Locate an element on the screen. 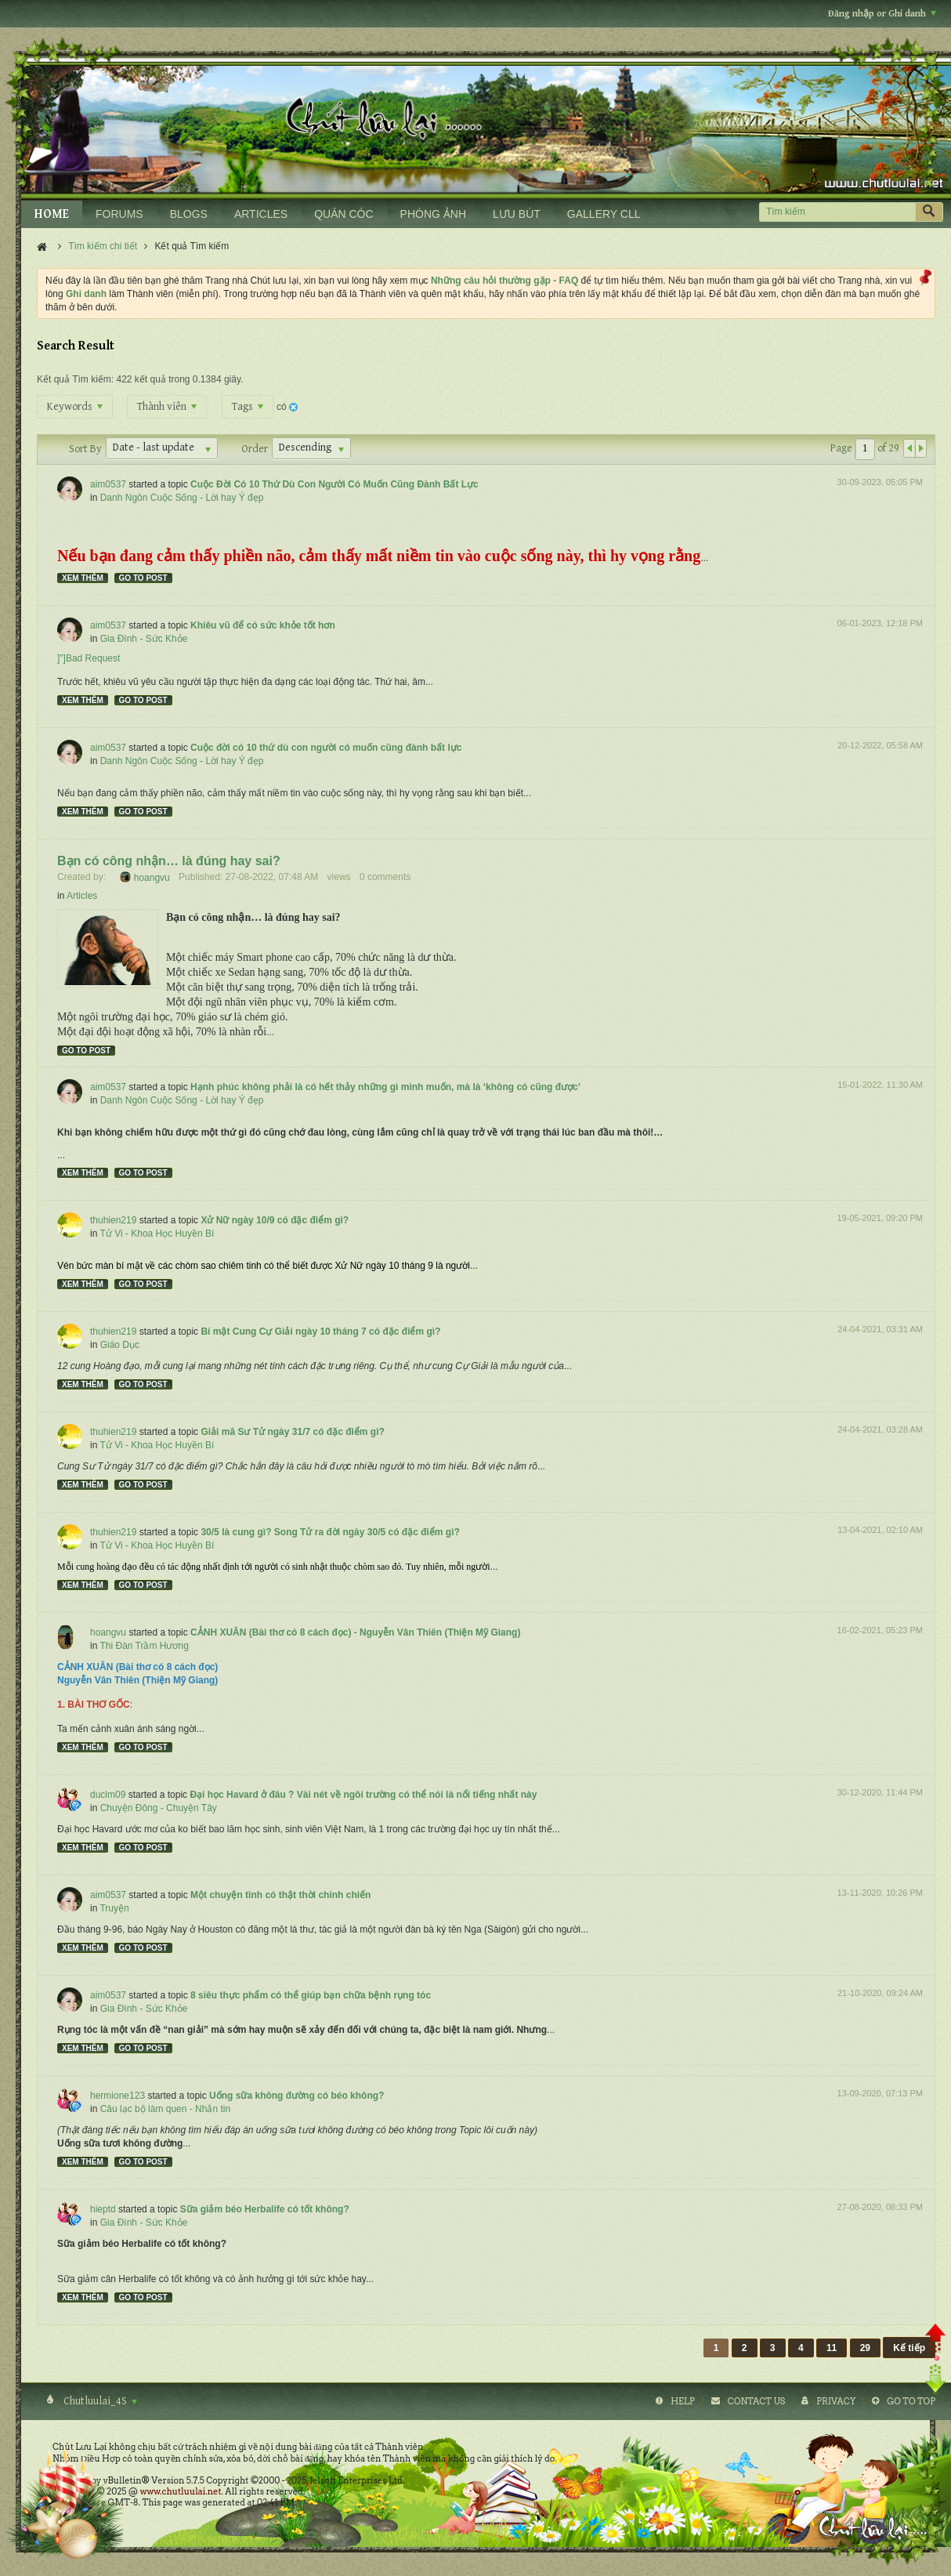 The height and width of the screenshot is (2576, 951). Một chuyện tình có thật thời chinh chiến is located at coordinates (280, 1894).